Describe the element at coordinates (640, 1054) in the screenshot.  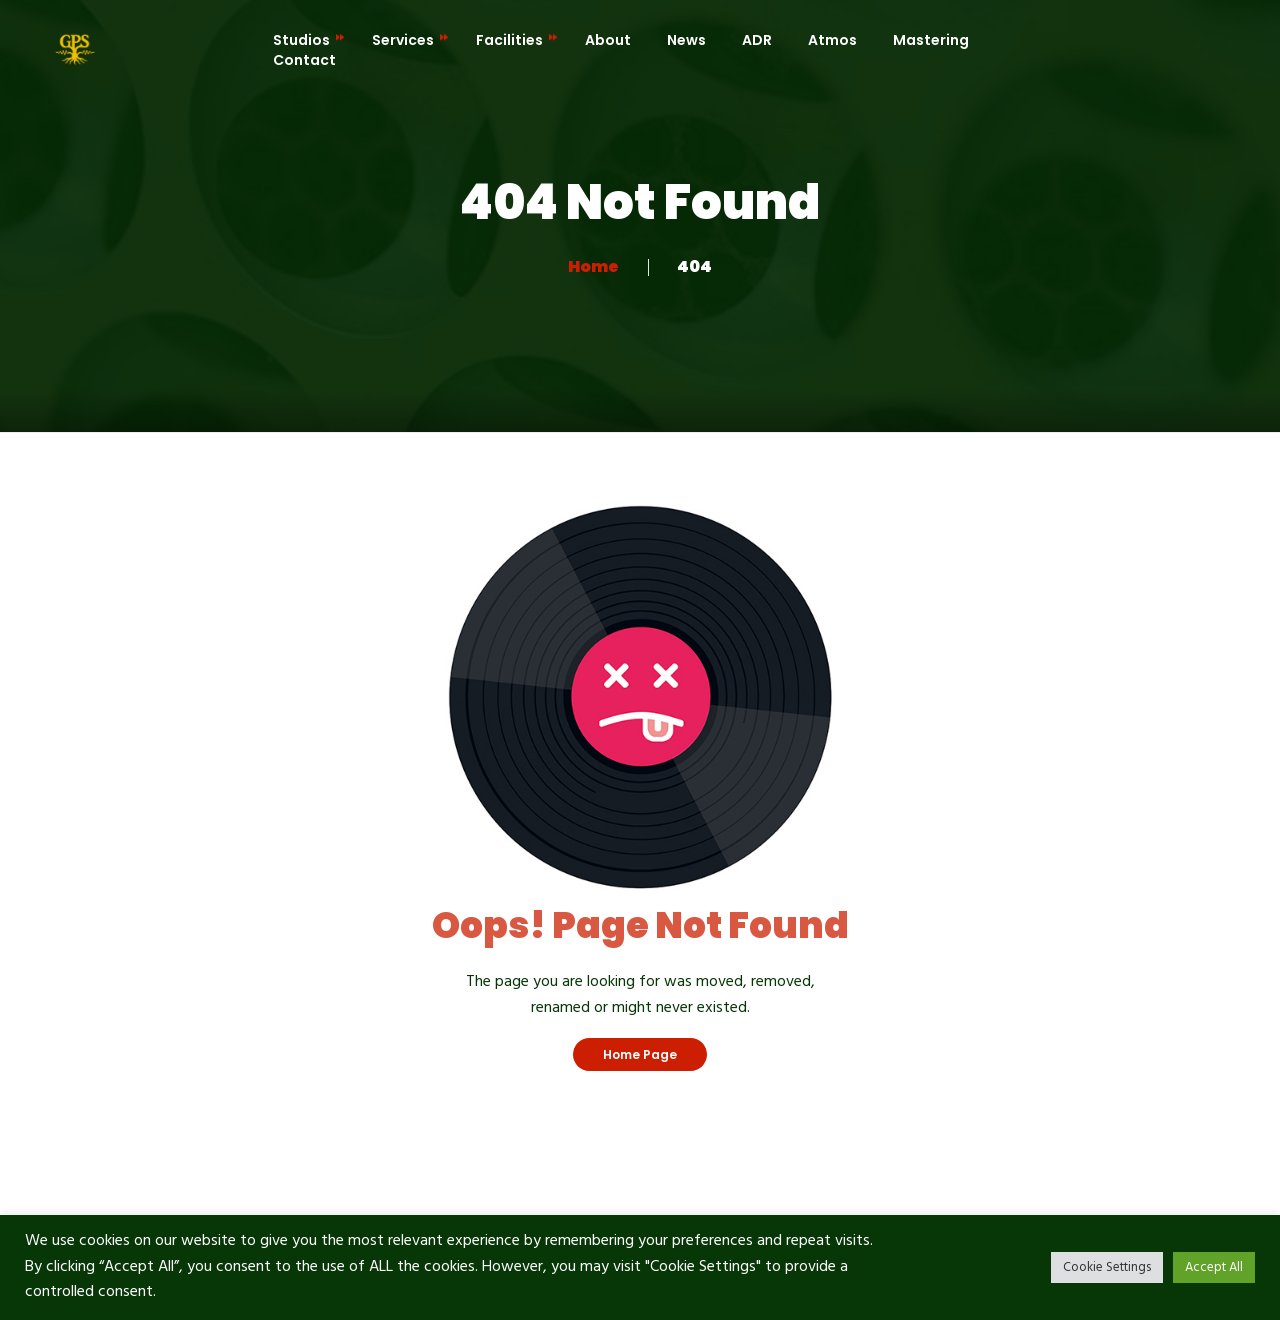
I see `Home Page` at that location.